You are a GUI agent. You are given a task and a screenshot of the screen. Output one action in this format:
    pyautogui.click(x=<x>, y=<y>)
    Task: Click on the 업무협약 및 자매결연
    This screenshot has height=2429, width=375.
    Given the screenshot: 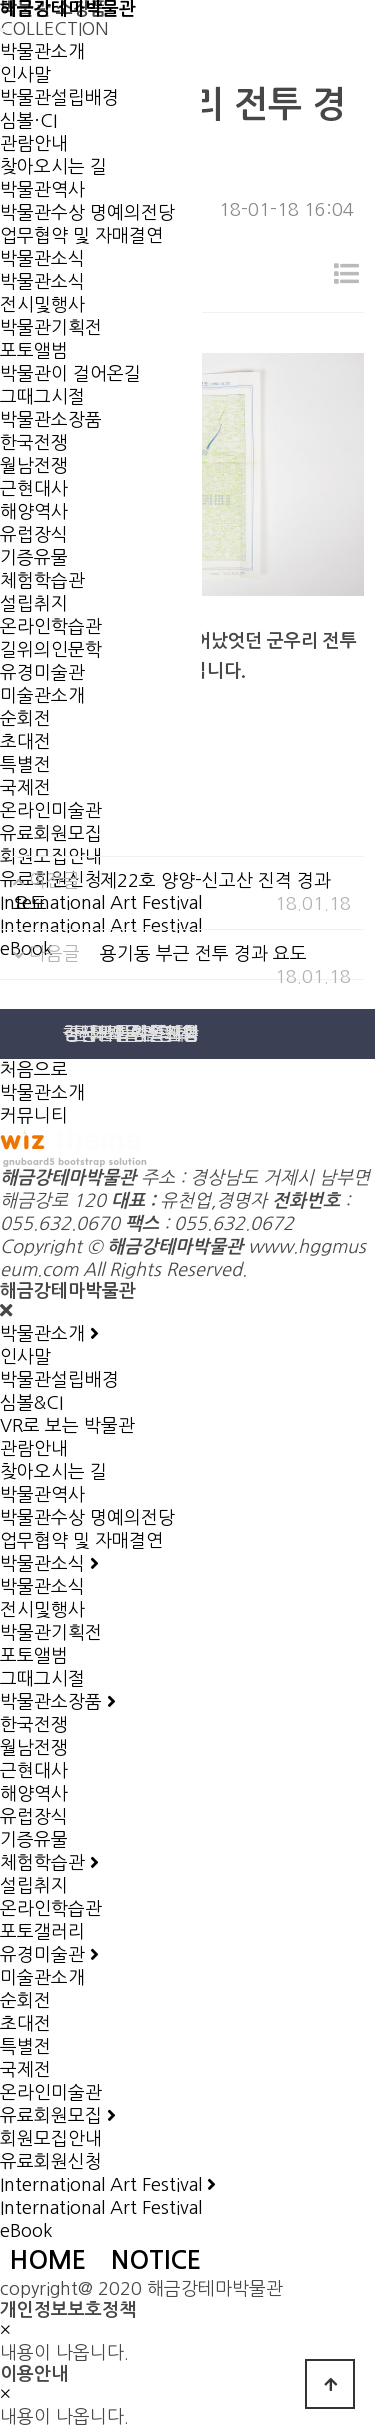 What is the action you would take?
    pyautogui.click(x=81, y=236)
    